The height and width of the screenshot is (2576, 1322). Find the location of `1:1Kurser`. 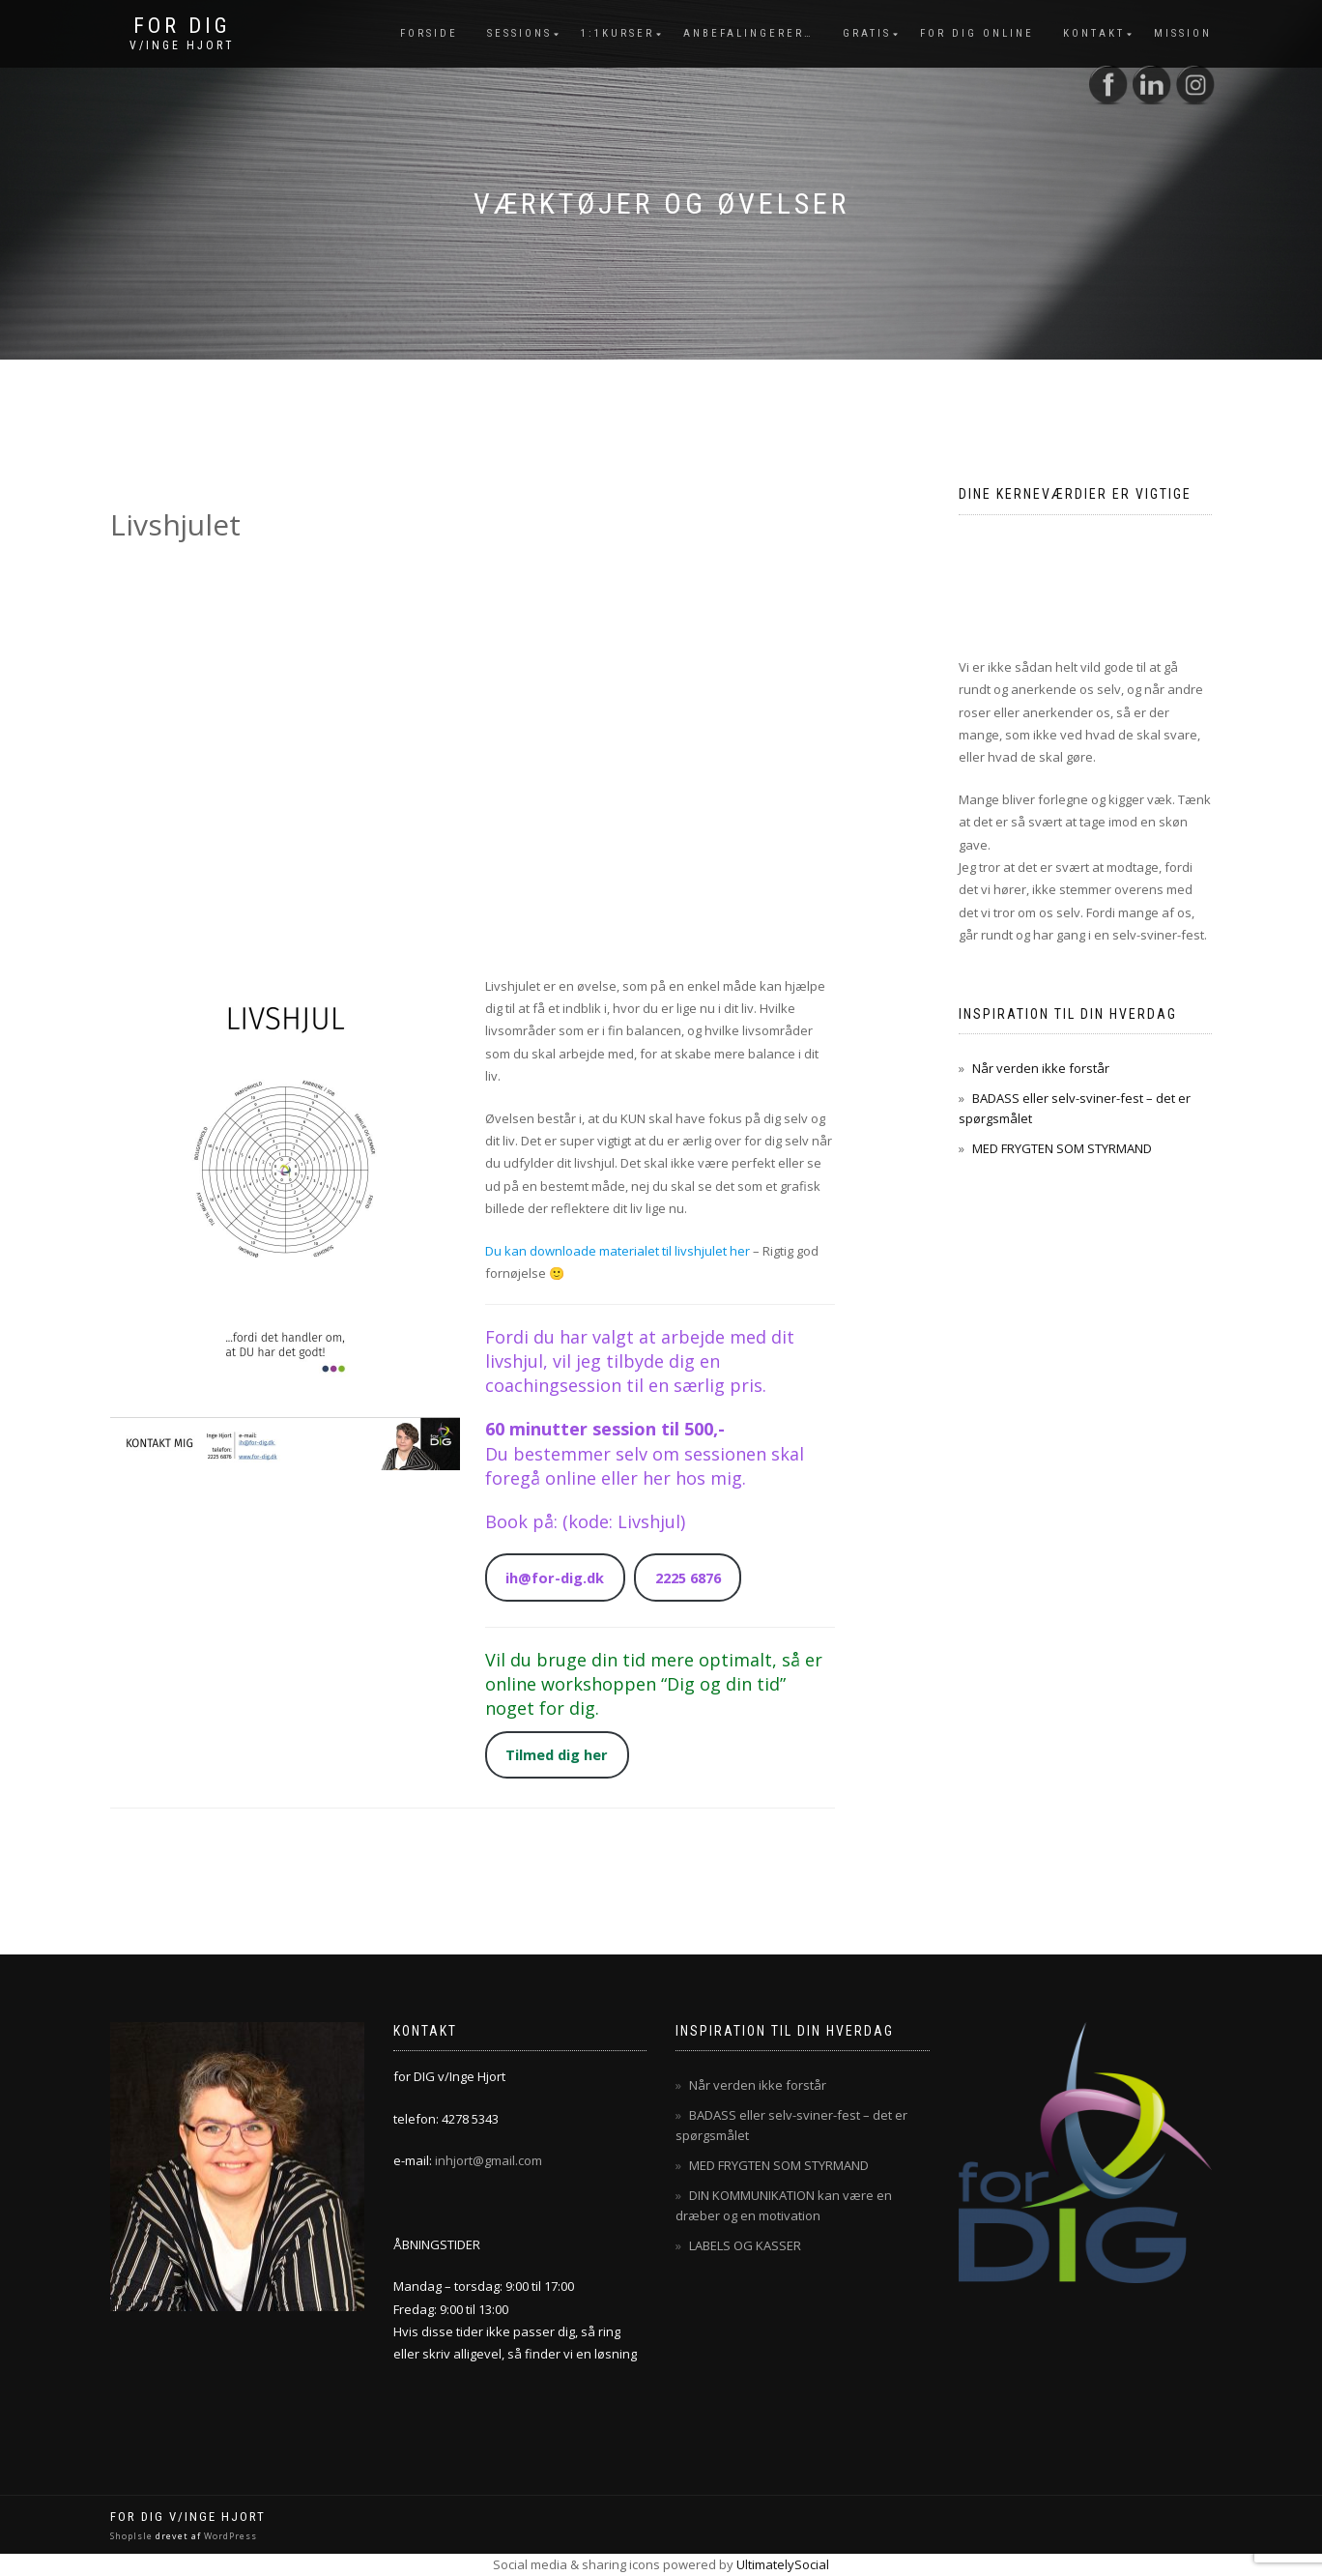

1:1Kurser is located at coordinates (617, 33).